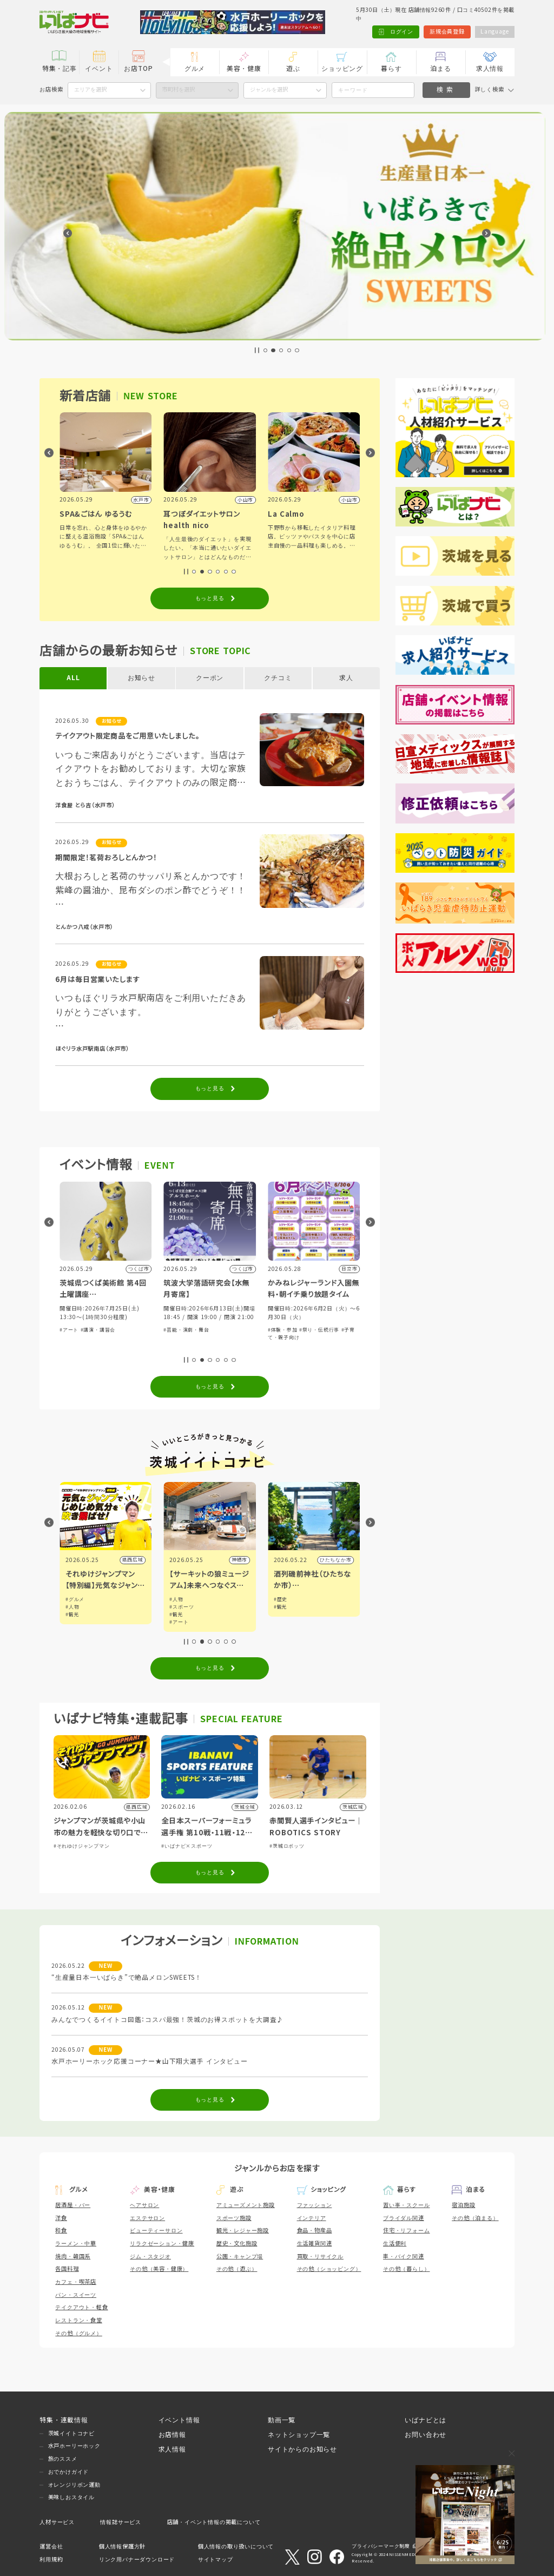  What do you see at coordinates (269, 90) in the screenshot?
I see `ジャンルを選択` at bounding box center [269, 90].